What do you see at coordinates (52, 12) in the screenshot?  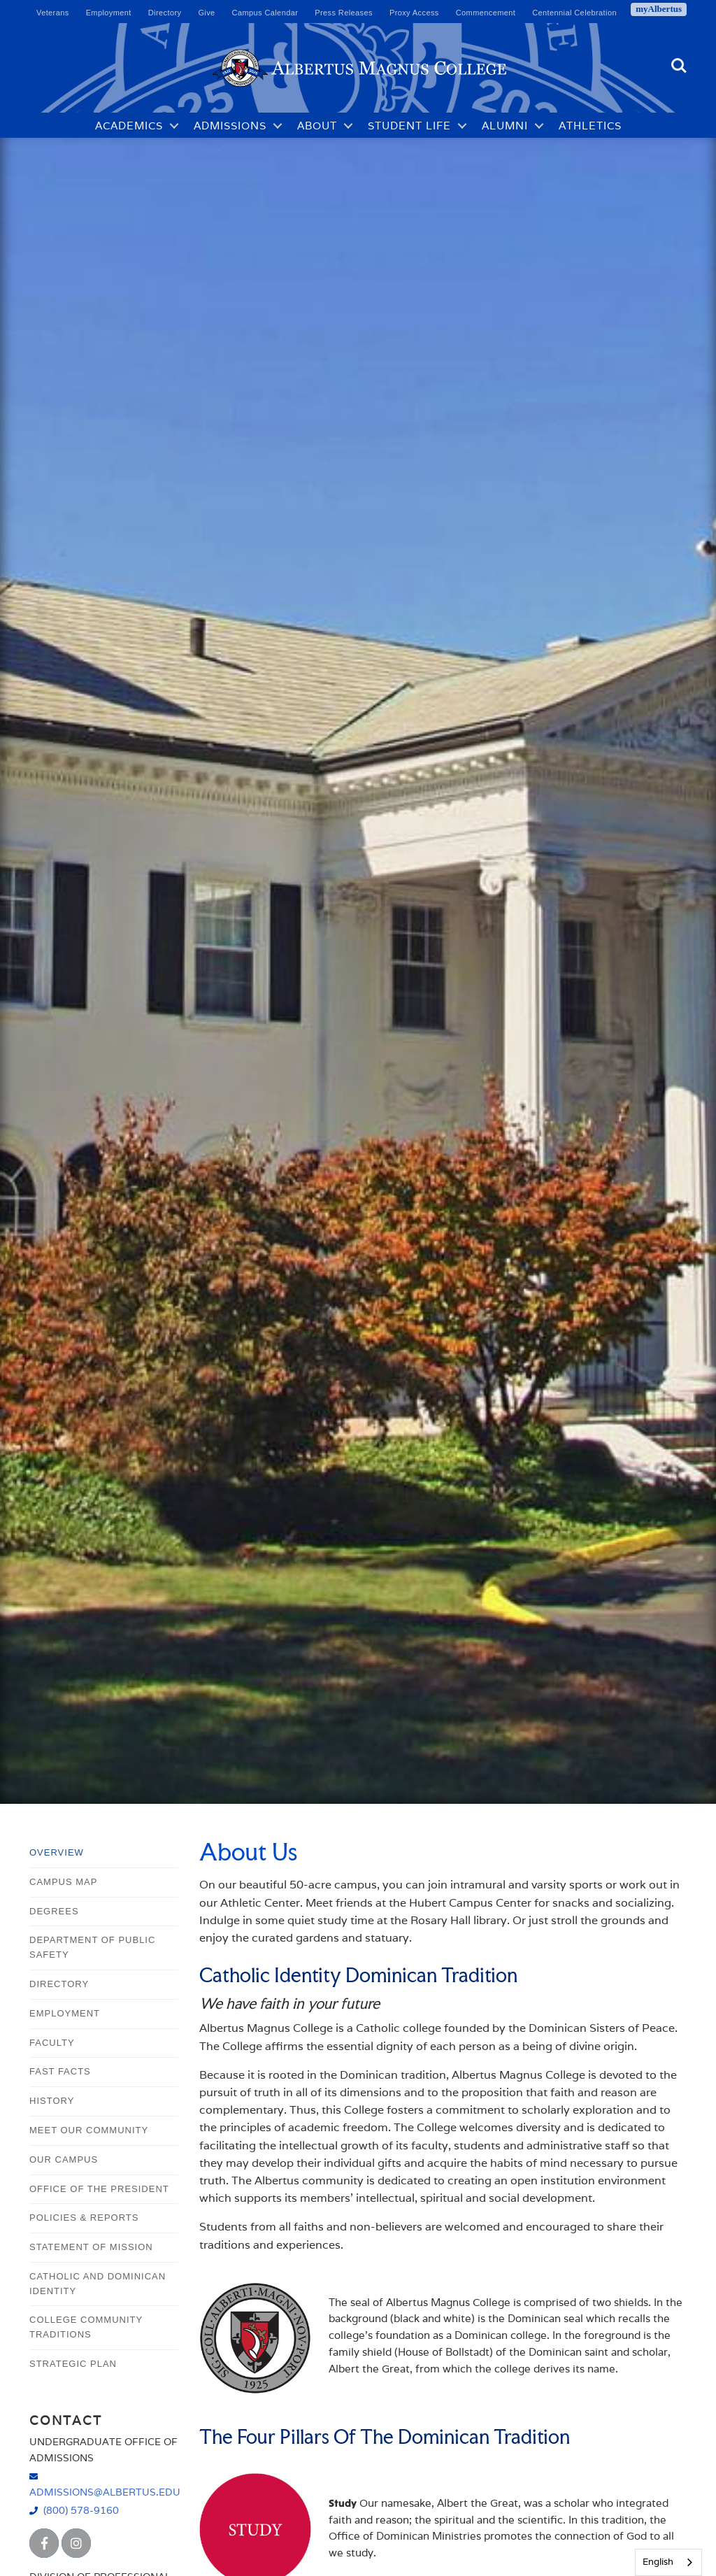 I see `Veterans` at bounding box center [52, 12].